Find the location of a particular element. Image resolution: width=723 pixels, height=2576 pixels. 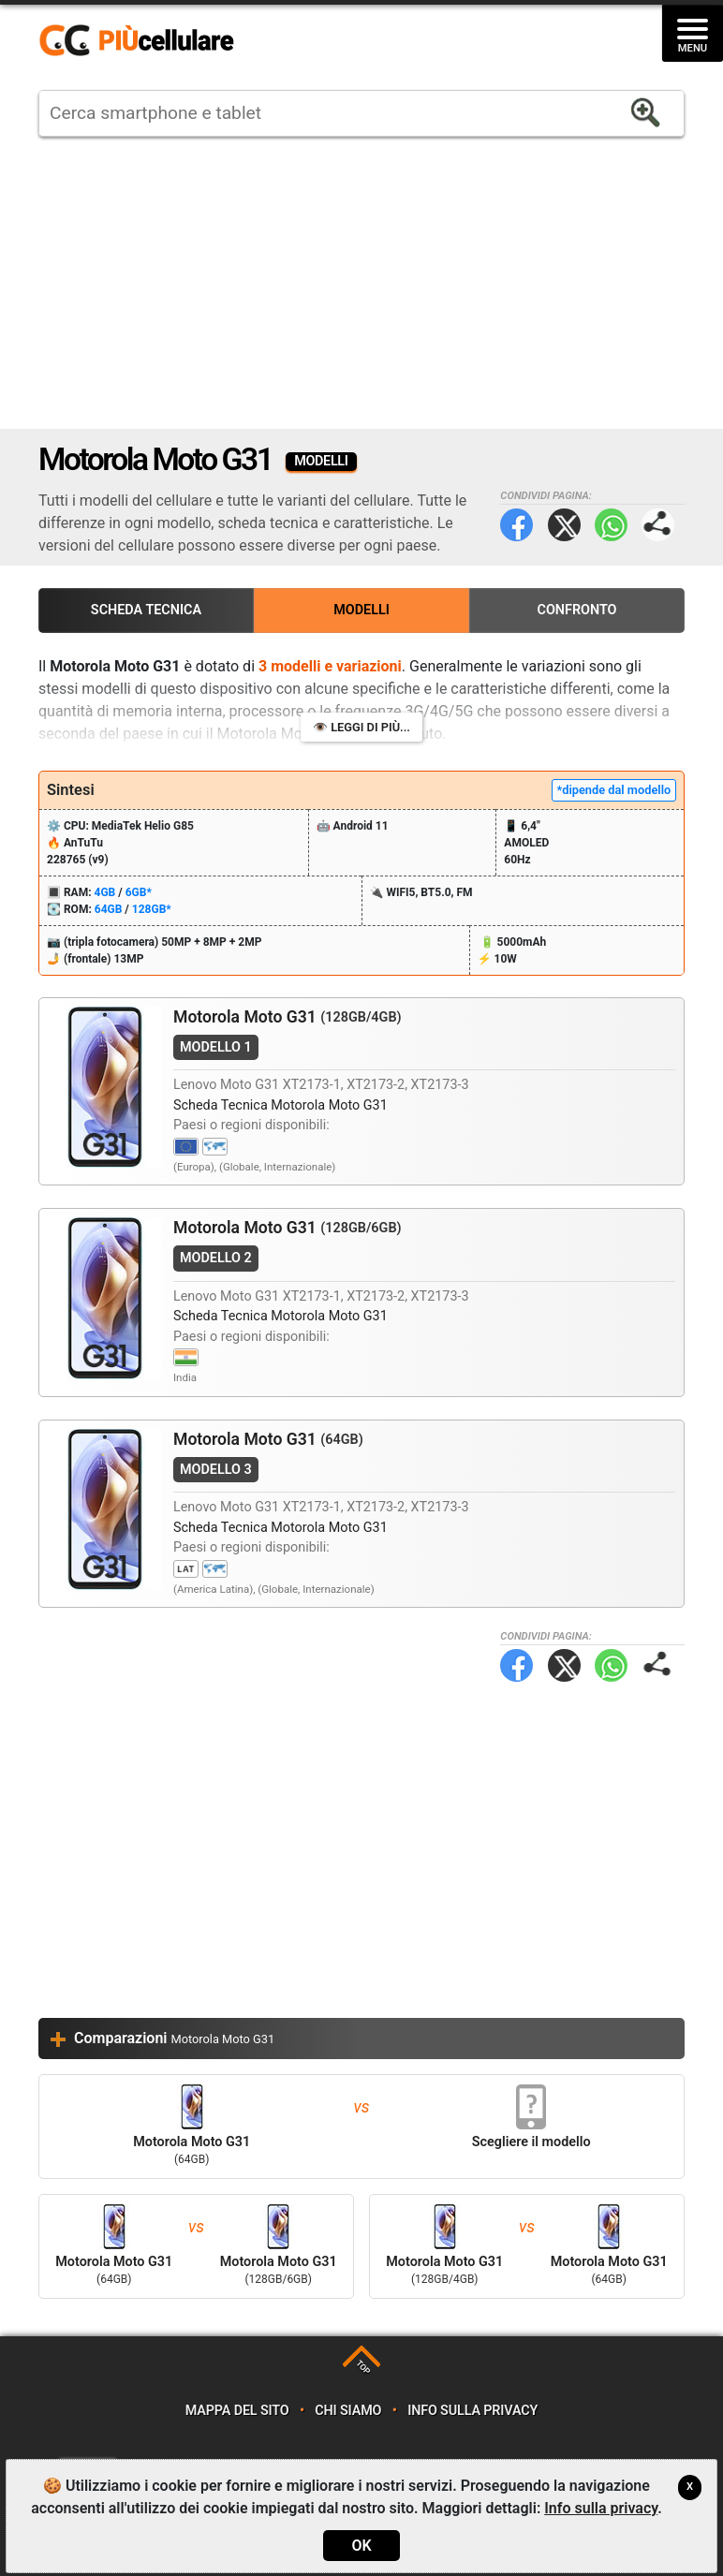

Confronto is located at coordinates (576, 610).